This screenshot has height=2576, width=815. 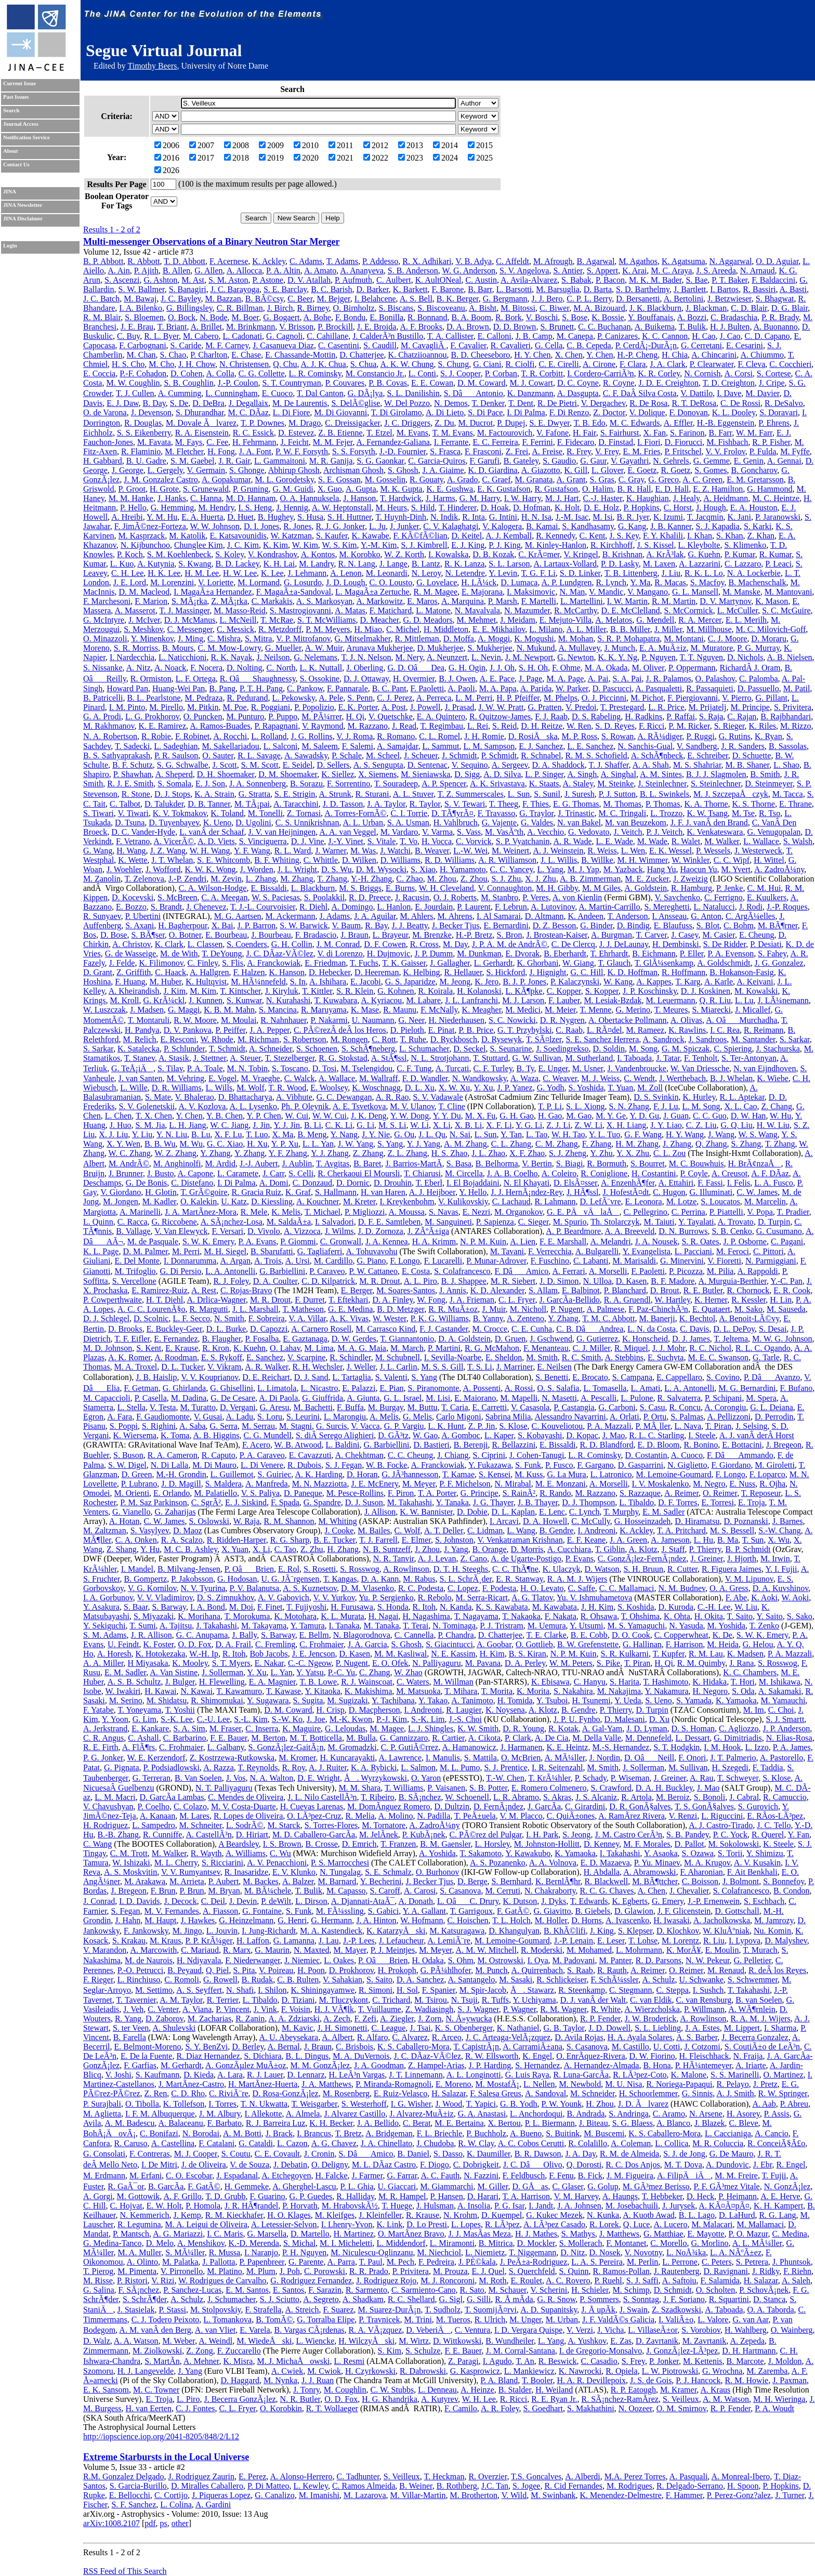 What do you see at coordinates (372, 794) in the screenshot?
I see `R. Sturani` at bounding box center [372, 794].